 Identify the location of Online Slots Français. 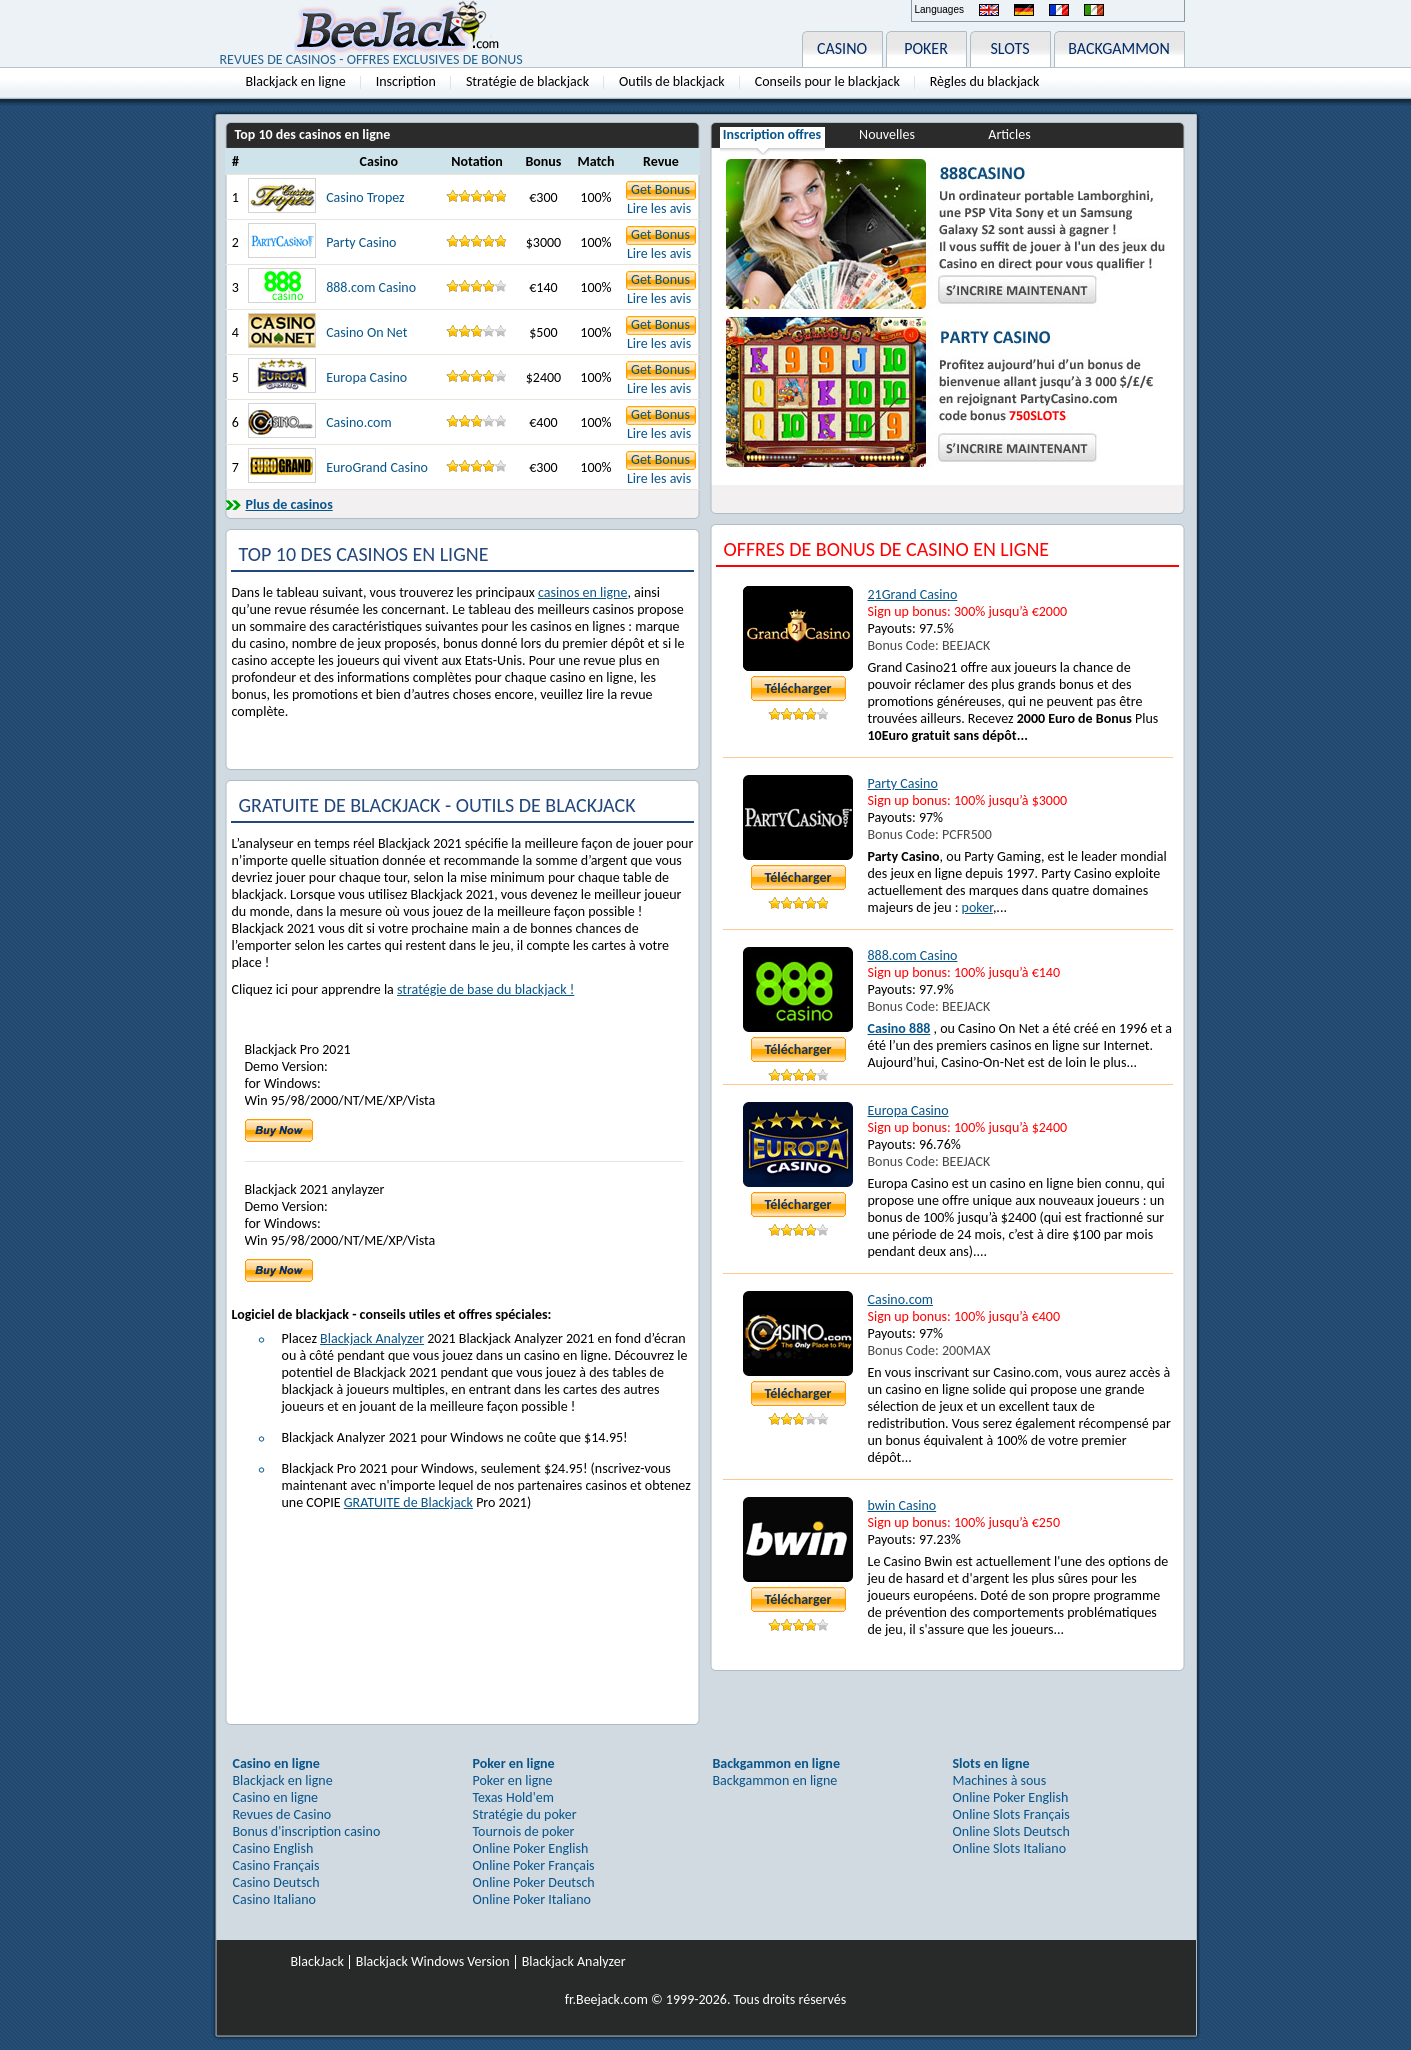
(1011, 1814).